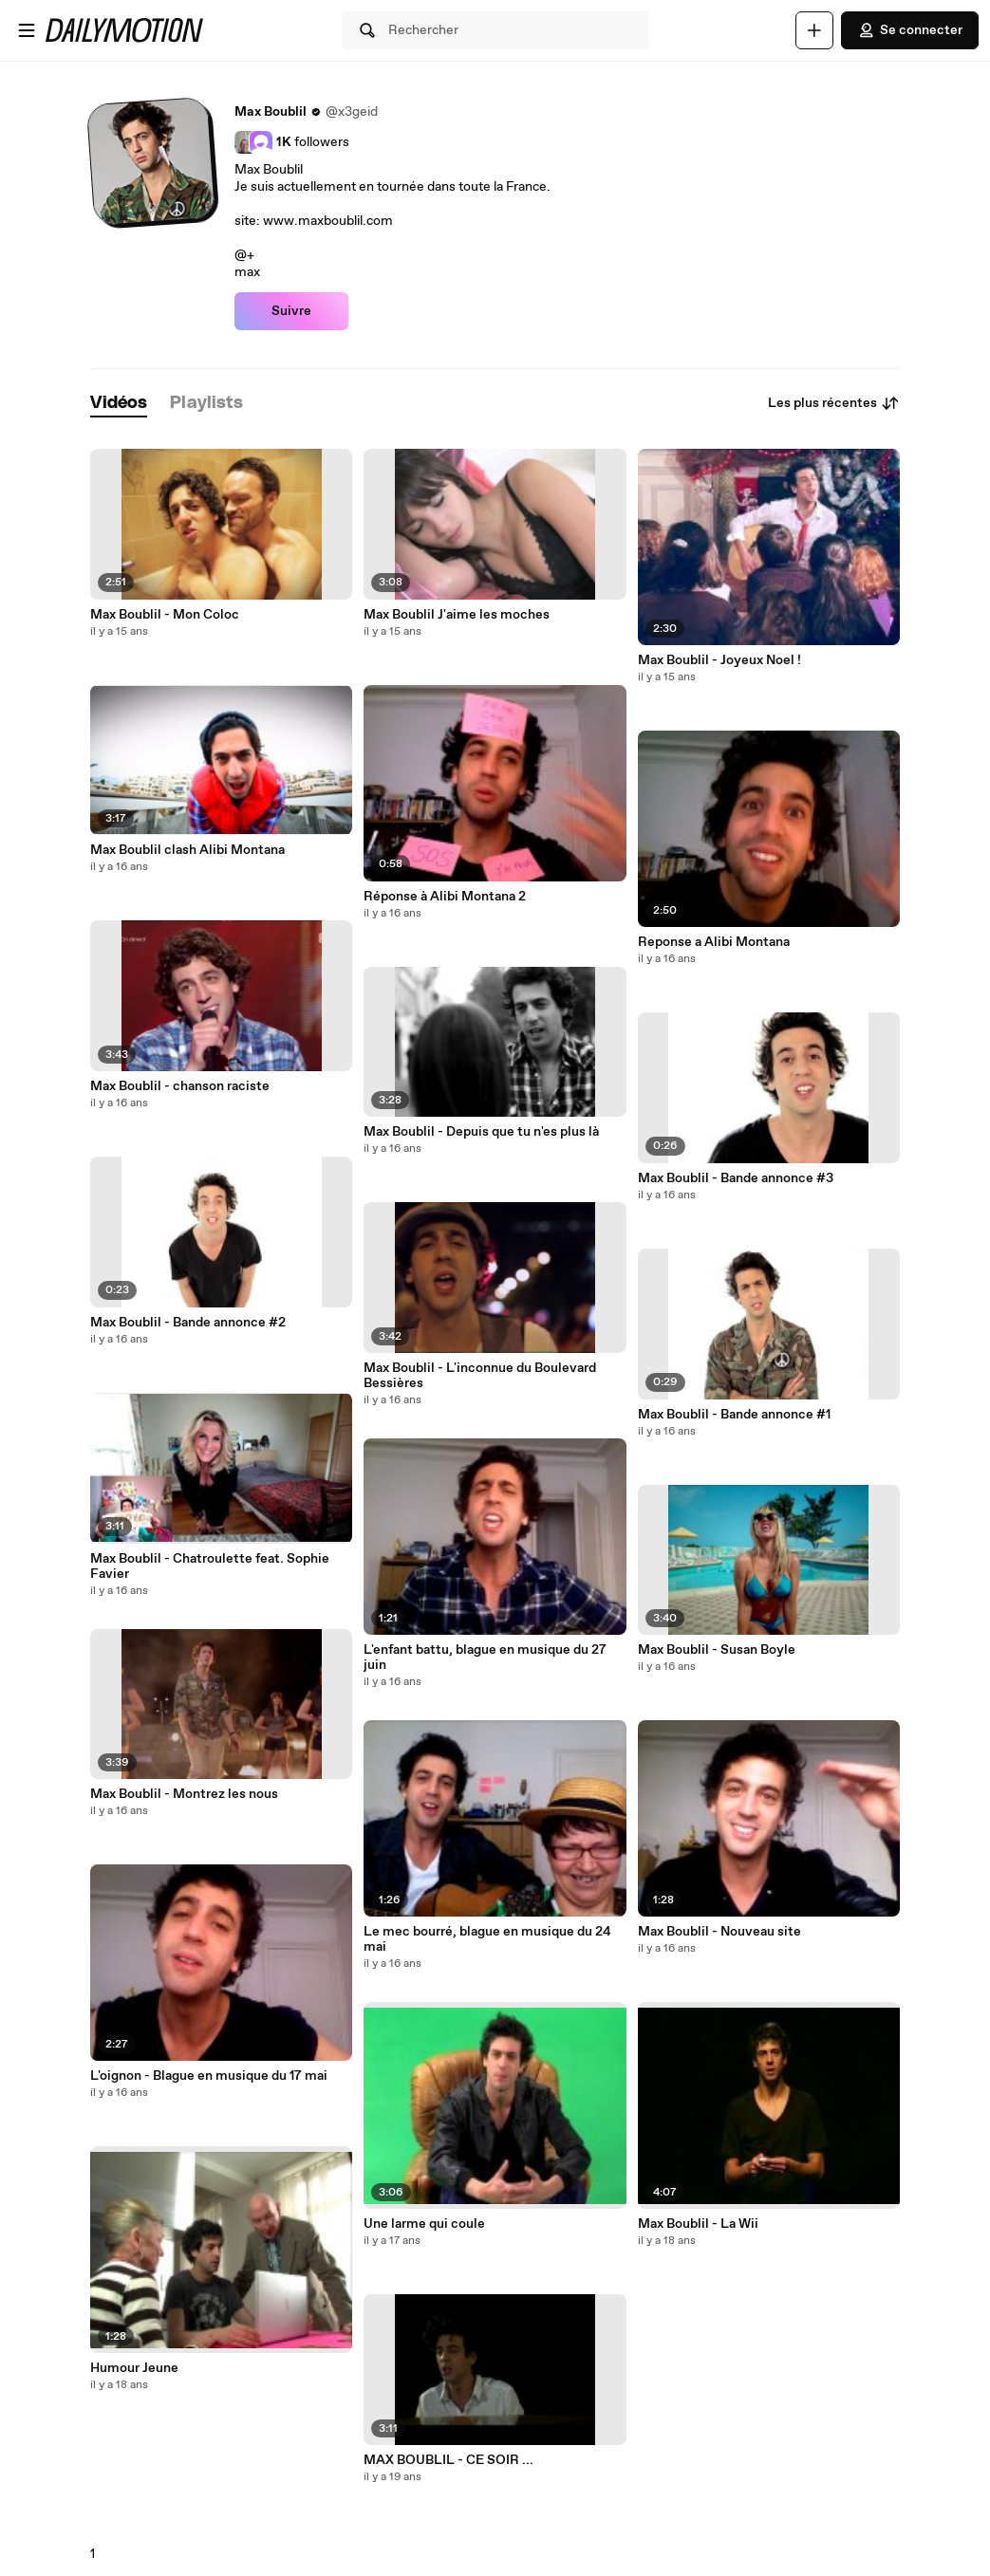  I want to click on Max Boublil - Susan Boyle, so click(716, 1650).